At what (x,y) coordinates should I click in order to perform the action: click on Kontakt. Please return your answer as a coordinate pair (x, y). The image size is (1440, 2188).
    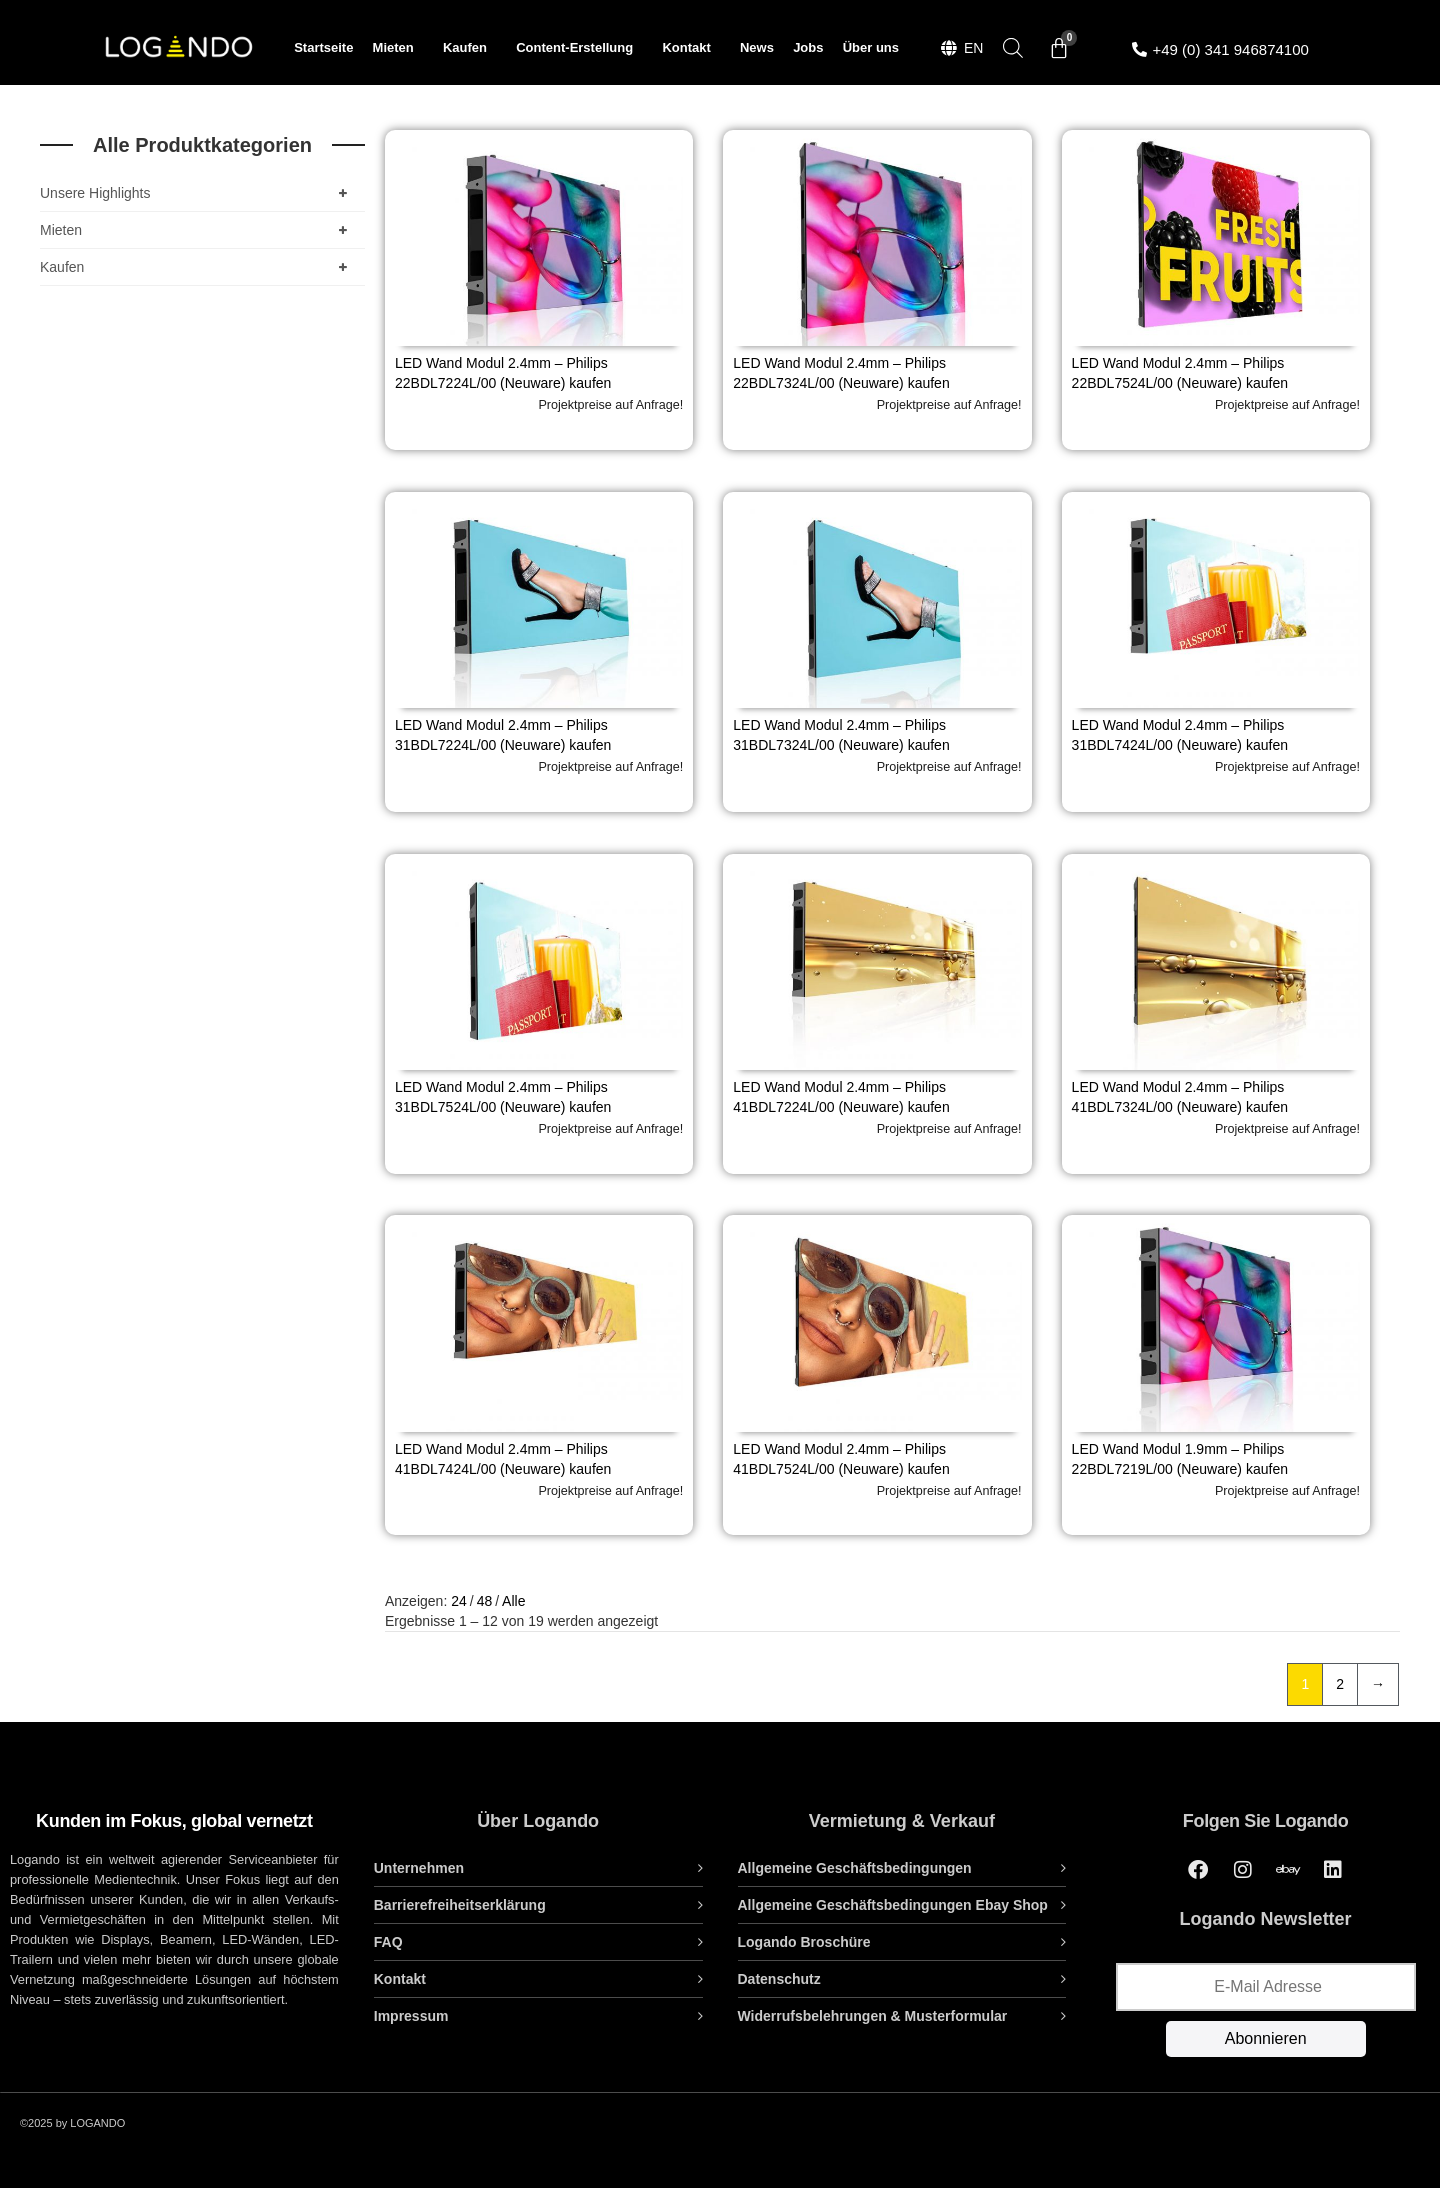
    Looking at the image, I should click on (691, 48).